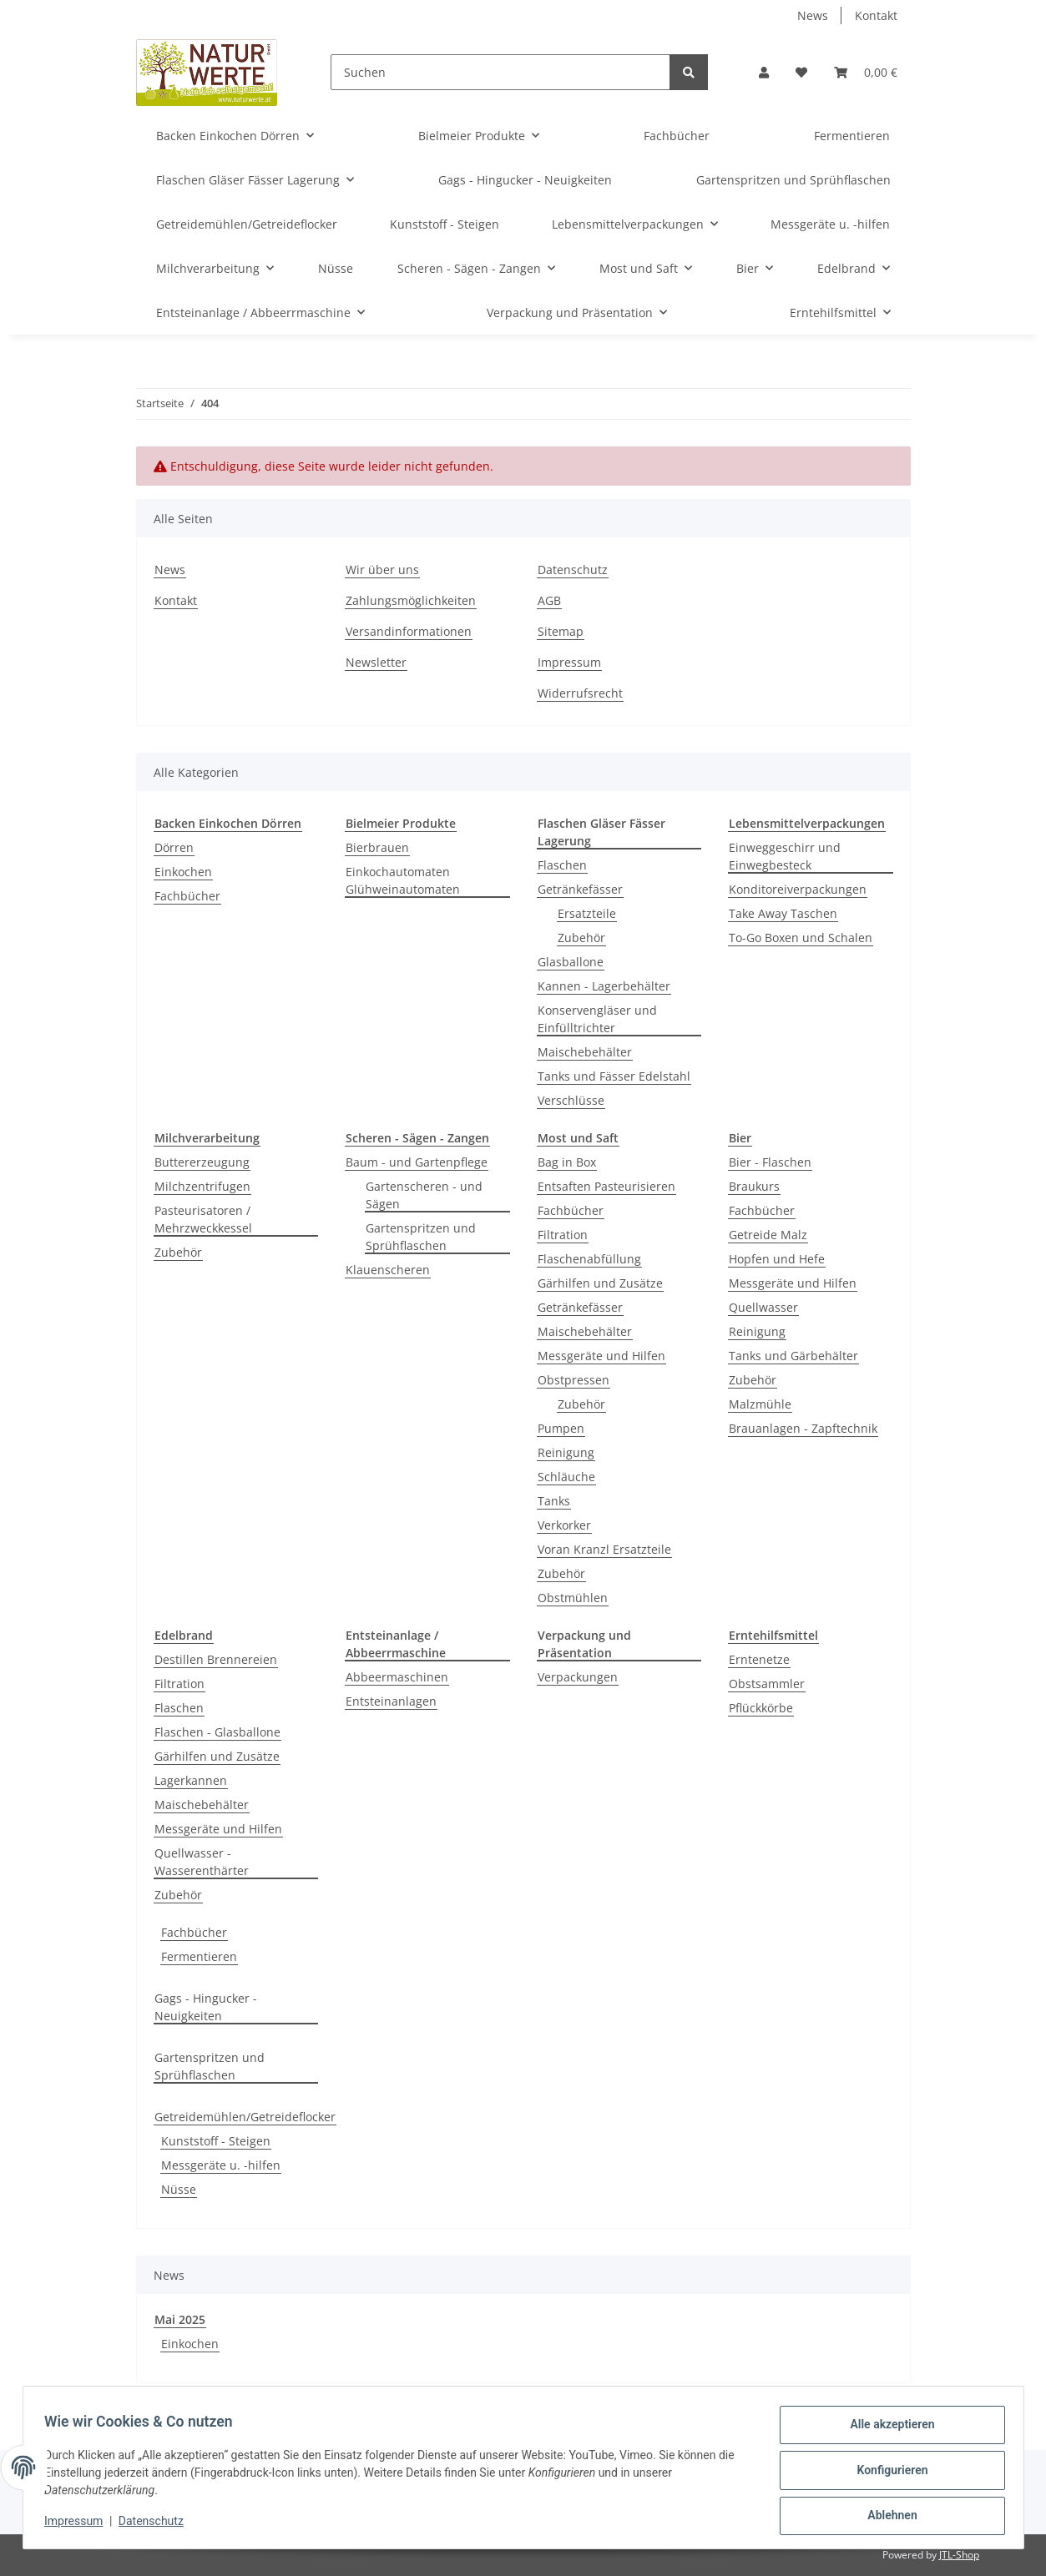 The height and width of the screenshot is (2576, 1046). Describe the element at coordinates (768, 1235) in the screenshot. I see `Getreide Malz` at that location.